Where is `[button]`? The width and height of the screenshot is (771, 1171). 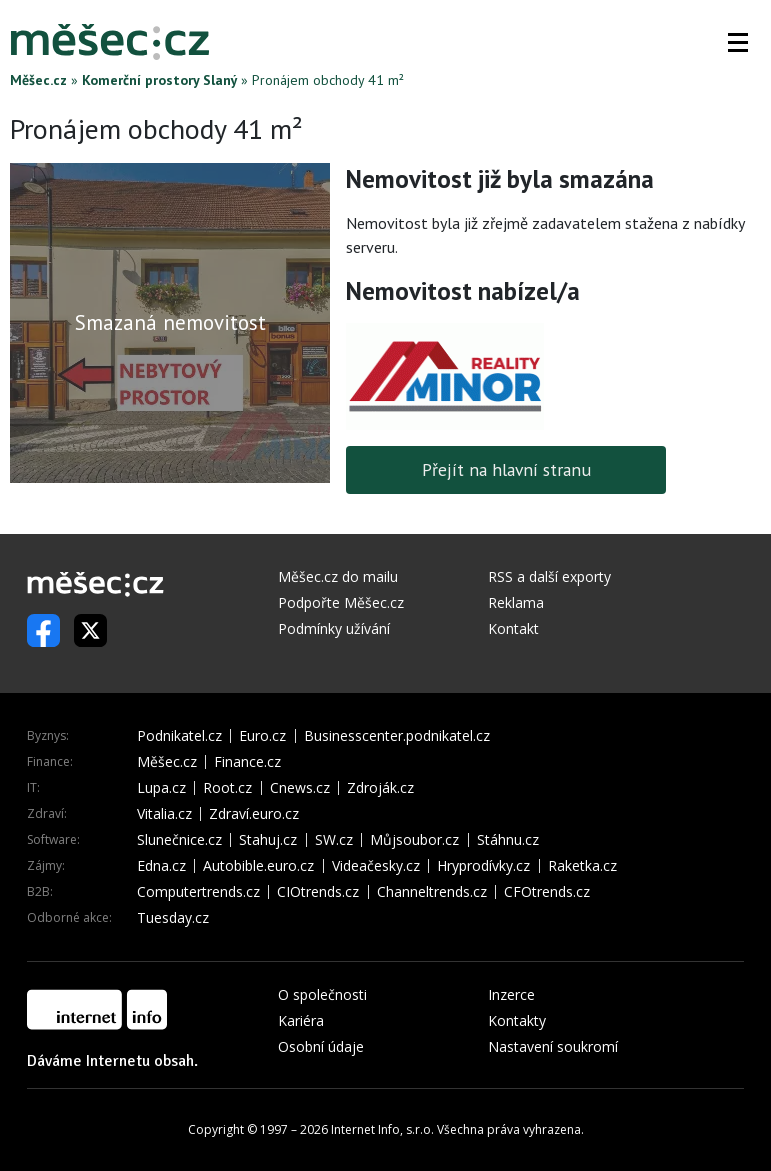 [button] is located at coordinates (738, 42).